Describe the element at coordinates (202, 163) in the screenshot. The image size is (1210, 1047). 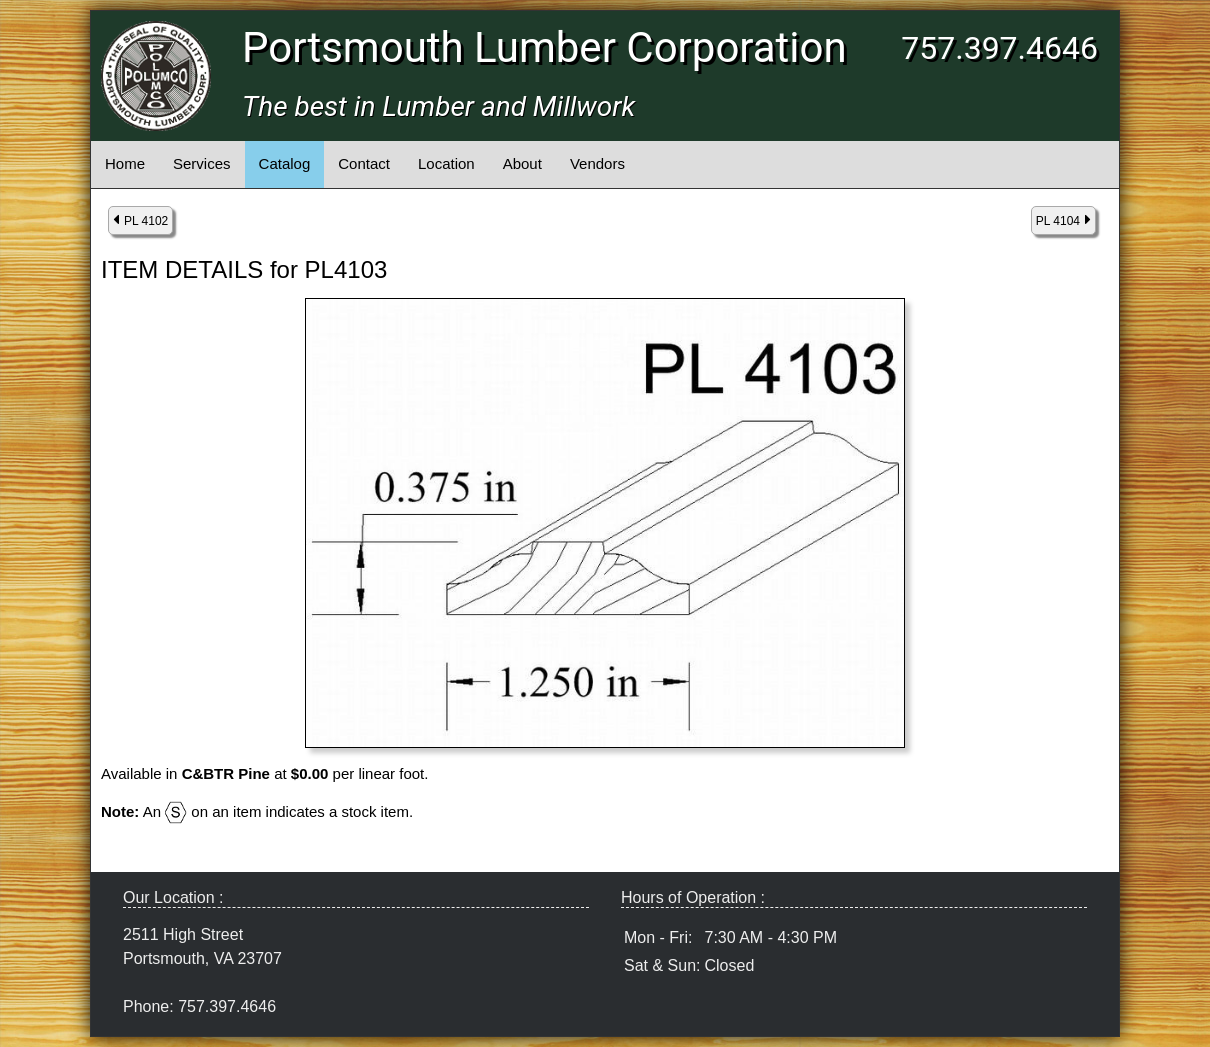
I see `Services` at that location.